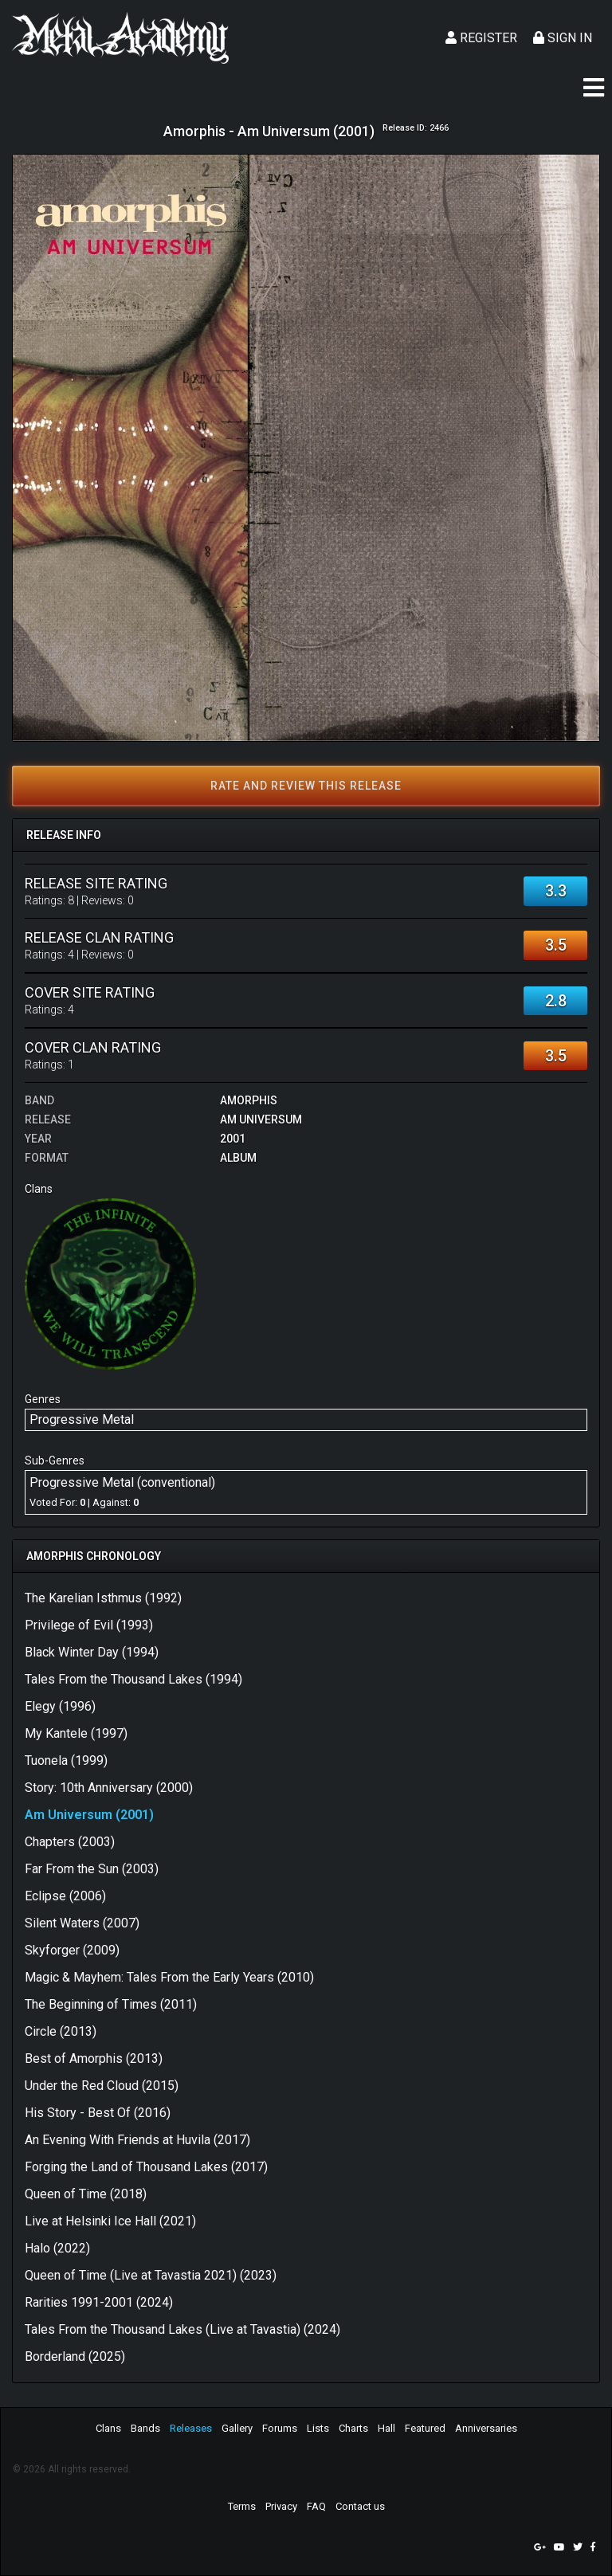 Image resolution: width=612 pixels, height=2576 pixels. Describe the element at coordinates (133, 1679) in the screenshot. I see `Tales From the Thousand Lakes (1994)` at that location.